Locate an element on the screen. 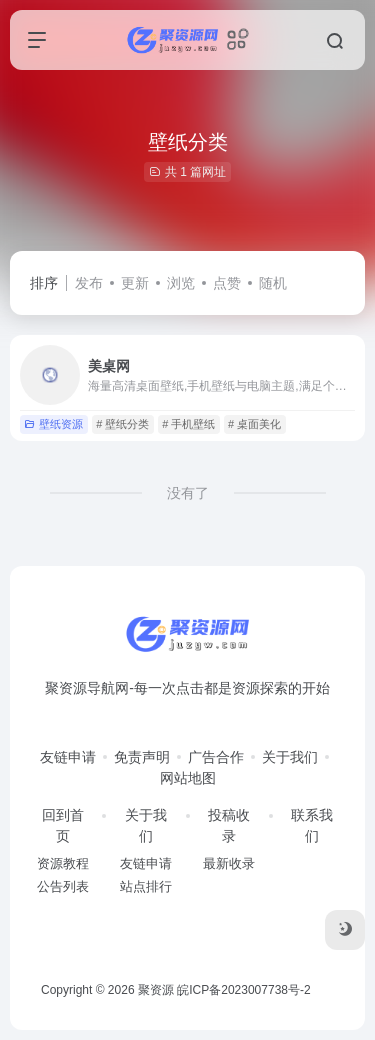 The image size is (375, 1040). 更新 is located at coordinates (135, 283).